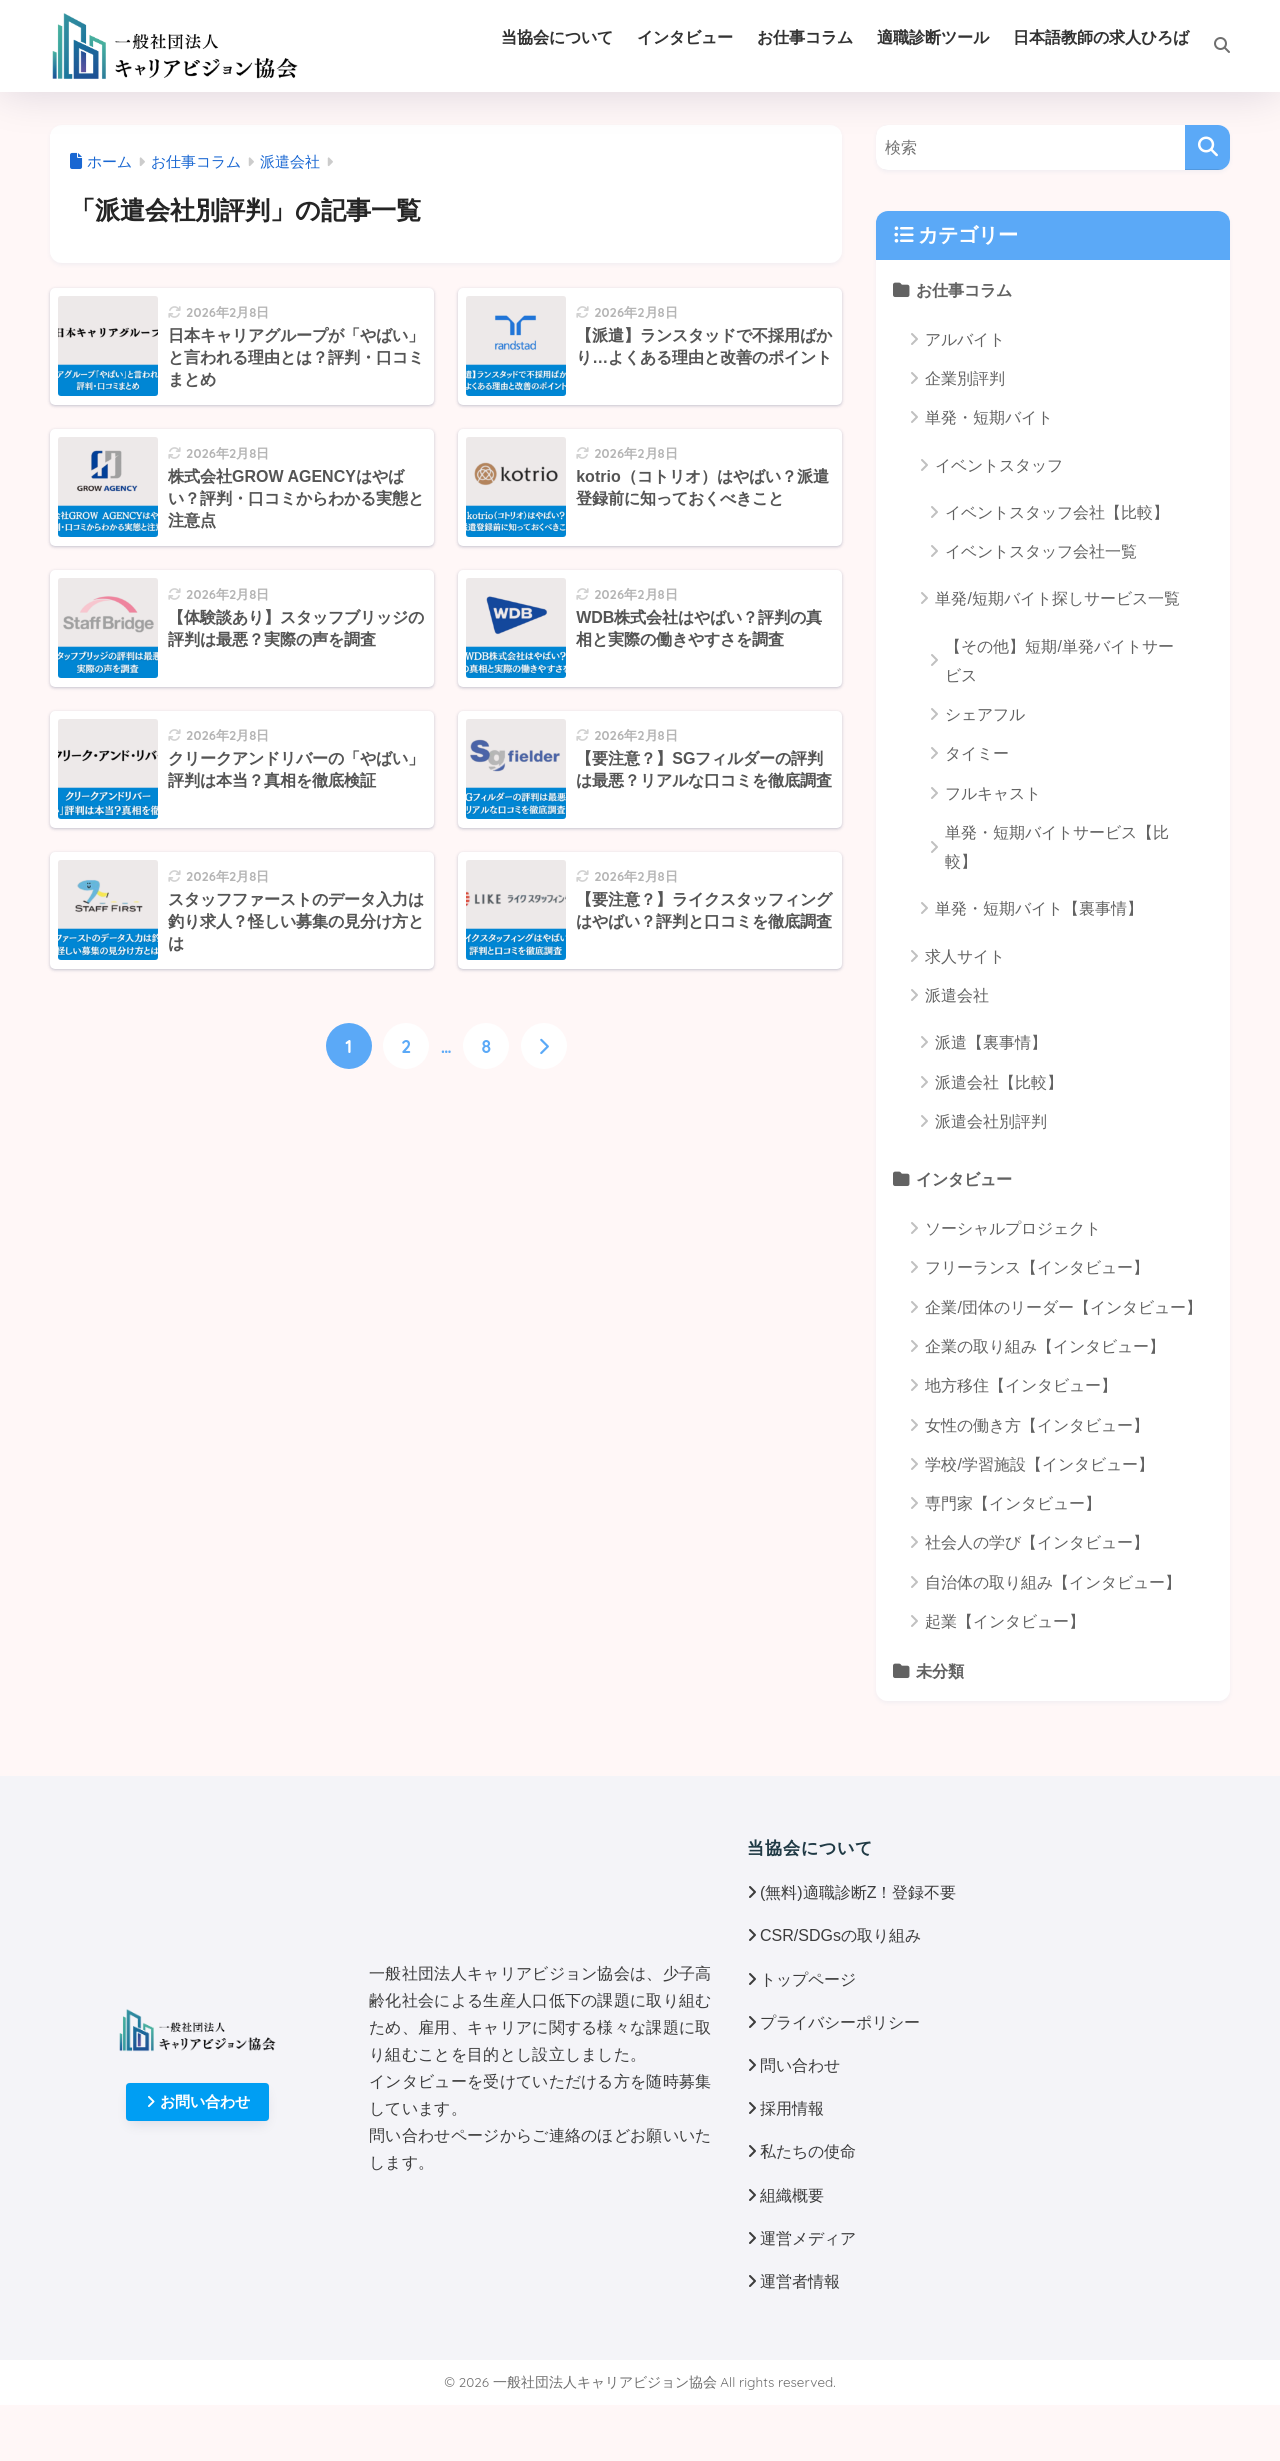 This screenshot has width=1280, height=2461. Describe the element at coordinates (808, 2238) in the screenshot. I see `運営メディア` at that location.